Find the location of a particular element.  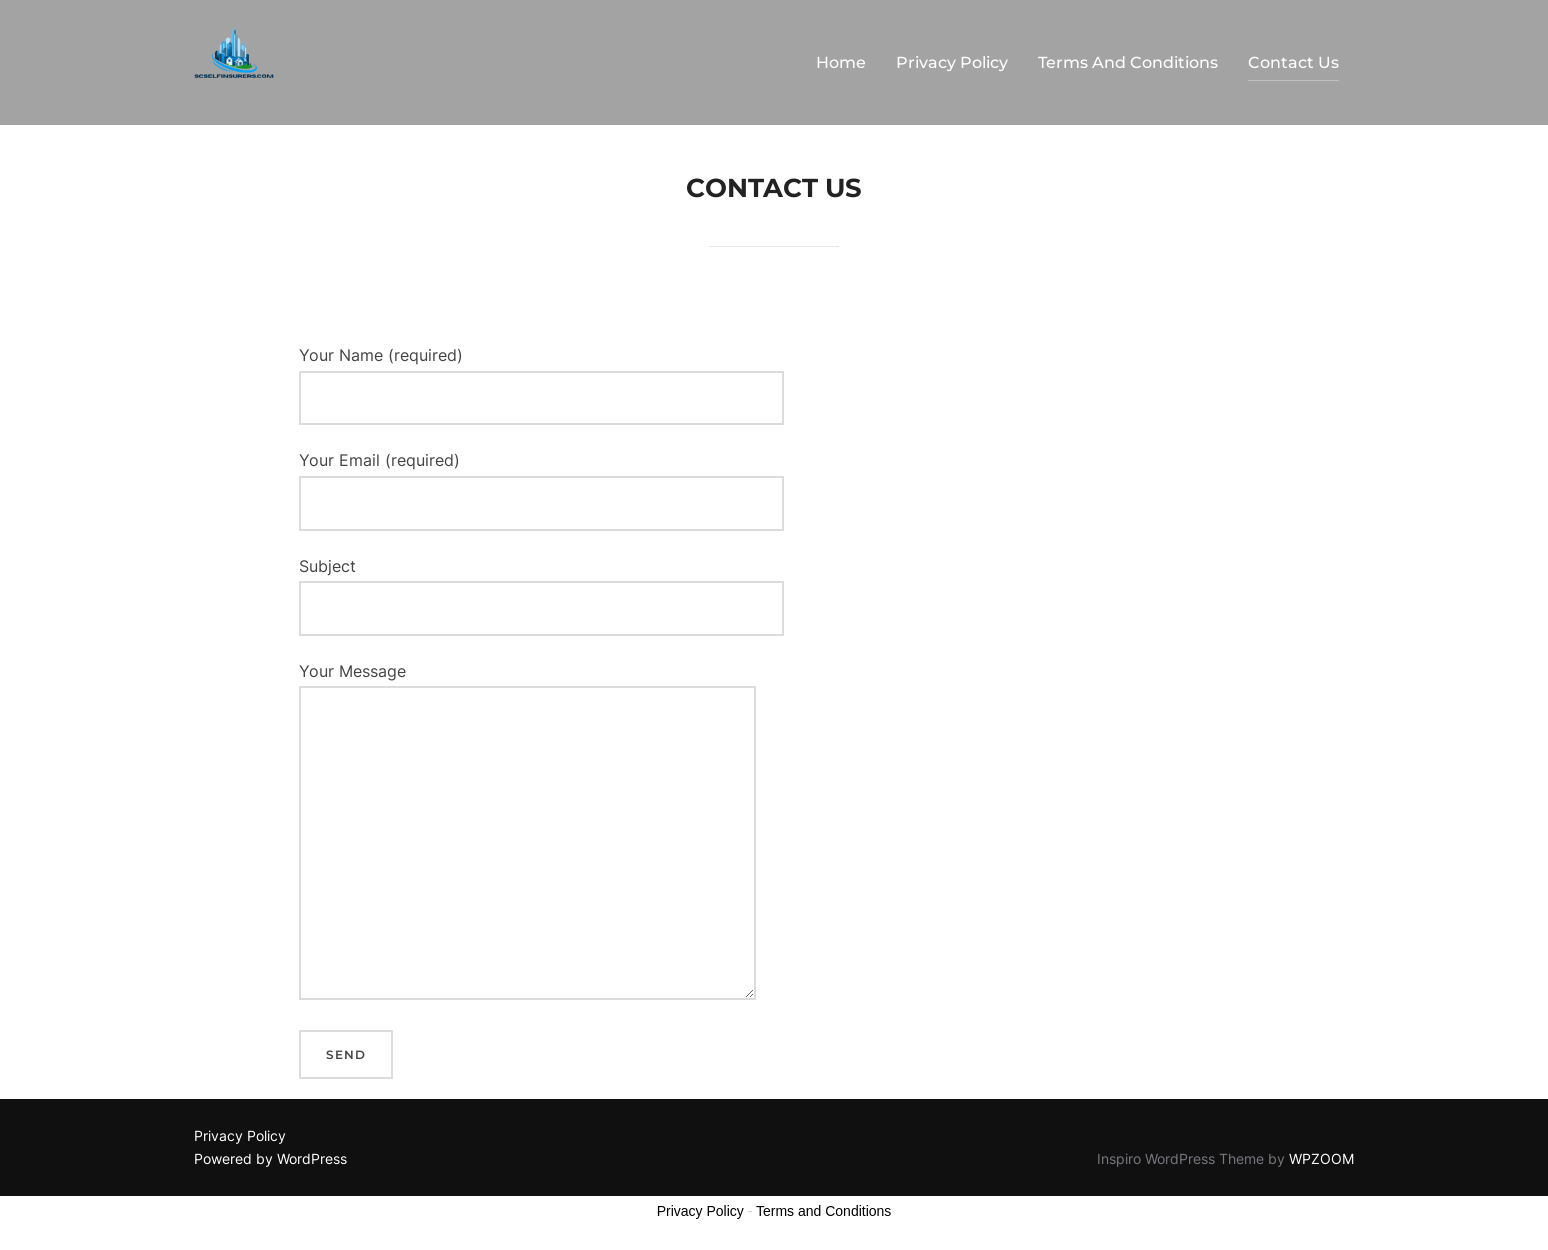

Powered by WordPress is located at coordinates (270, 1158).